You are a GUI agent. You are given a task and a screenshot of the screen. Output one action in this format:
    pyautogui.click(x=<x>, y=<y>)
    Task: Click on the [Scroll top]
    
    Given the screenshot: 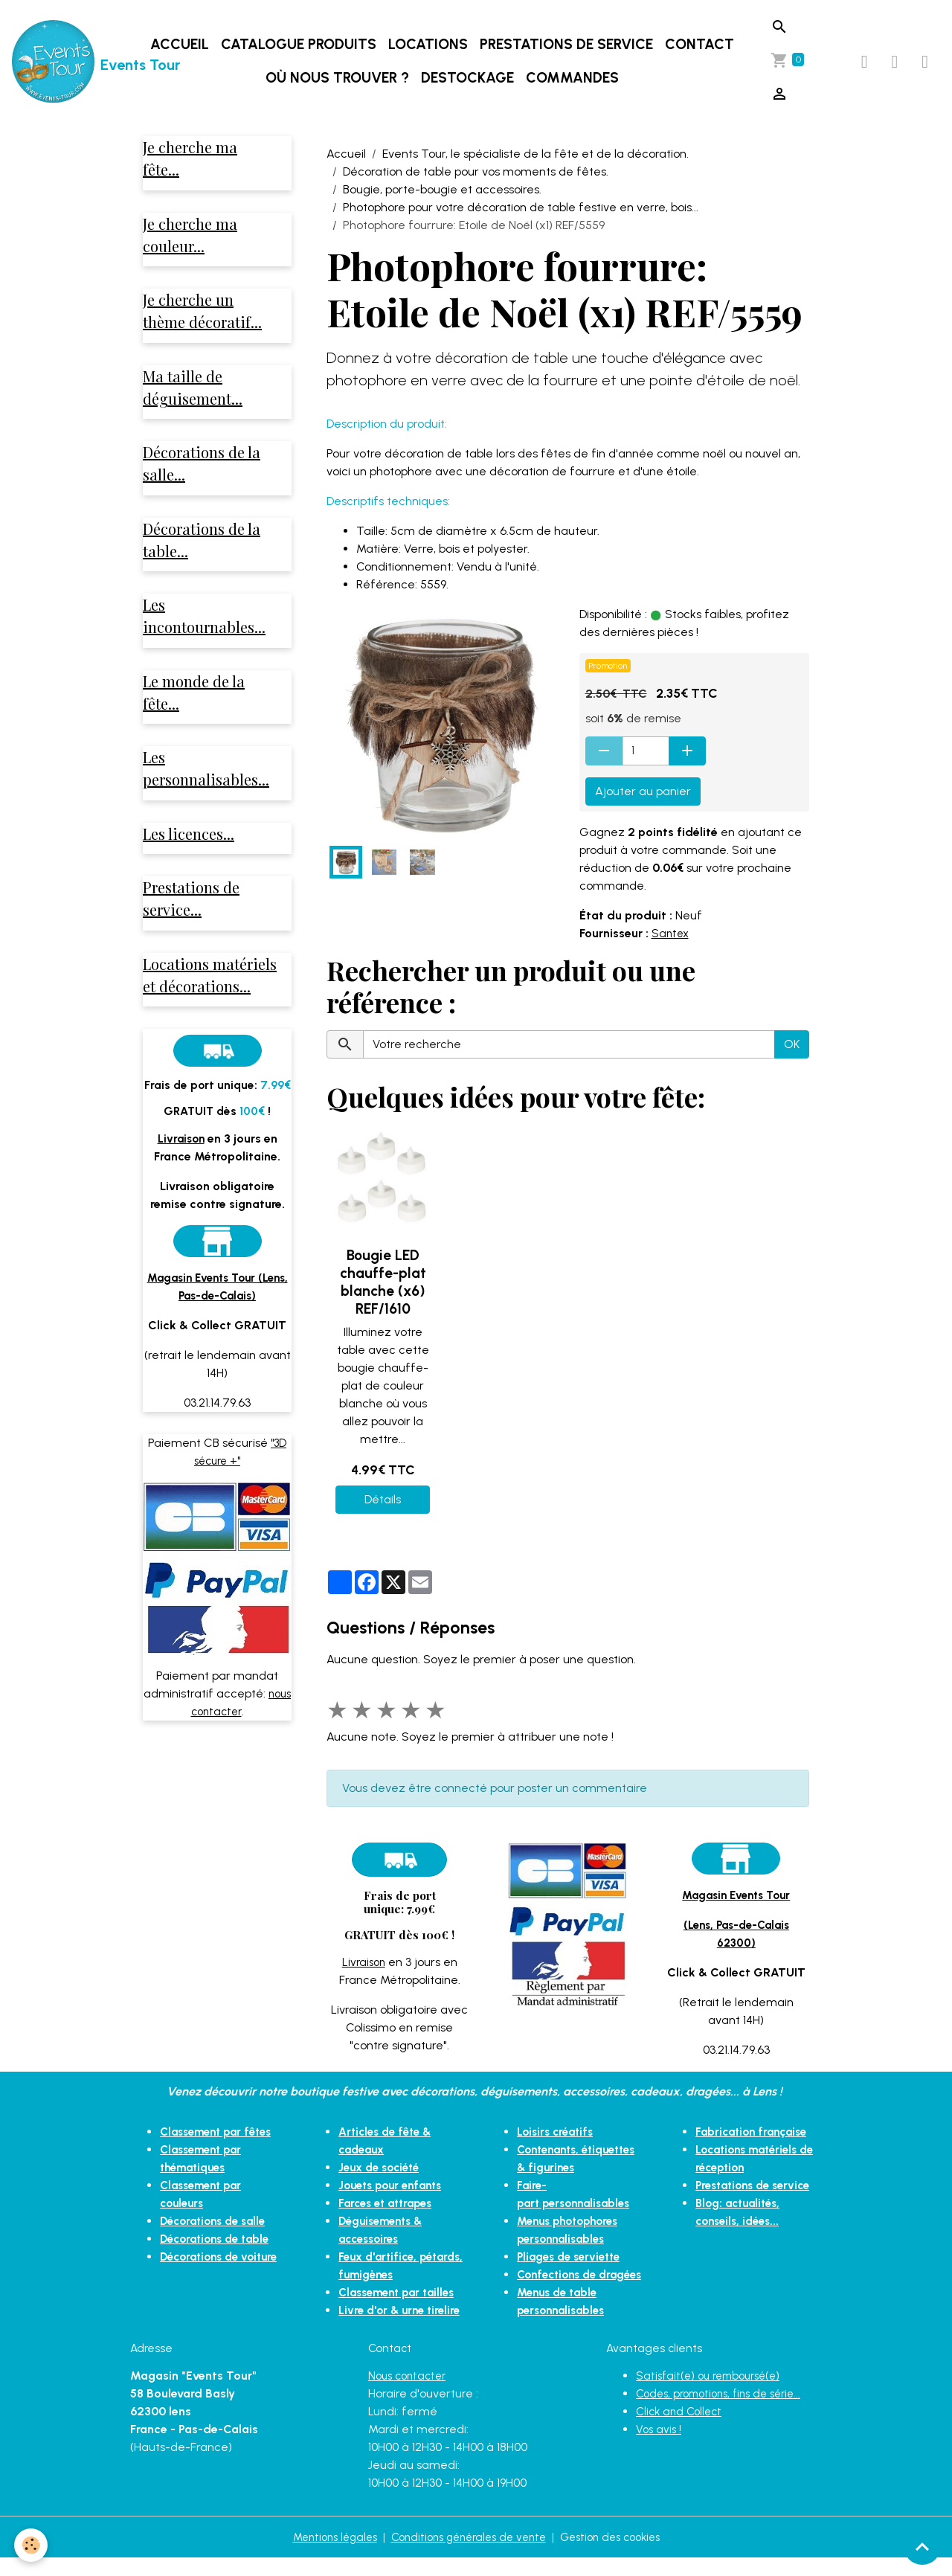 What is the action you would take?
    pyautogui.click(x=922, y=2546)
    